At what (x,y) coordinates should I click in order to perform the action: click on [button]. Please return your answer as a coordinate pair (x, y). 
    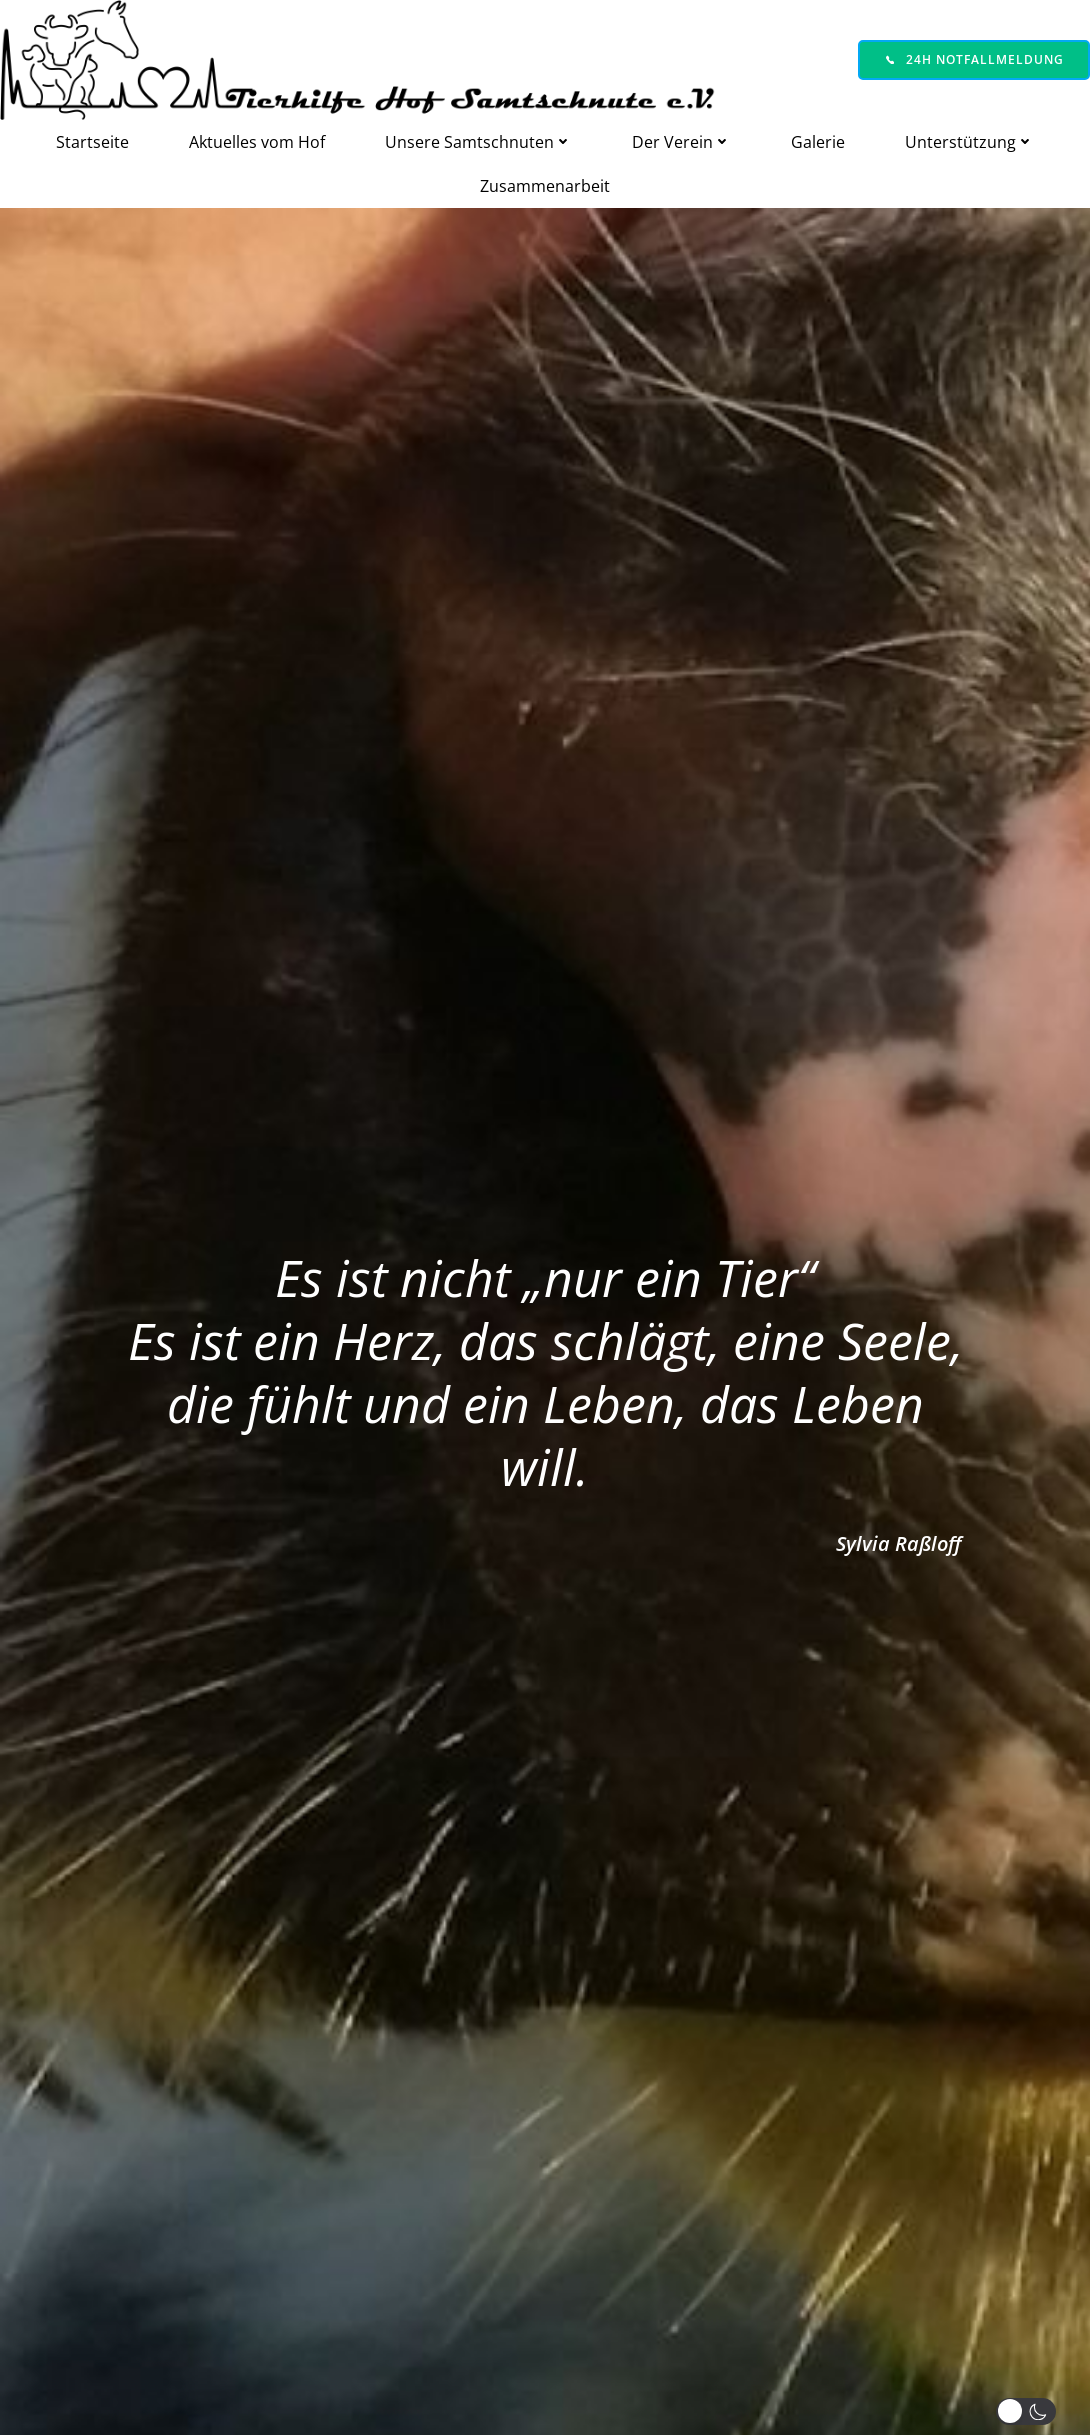
    Looking at the image, I should click on (1030, 2411).